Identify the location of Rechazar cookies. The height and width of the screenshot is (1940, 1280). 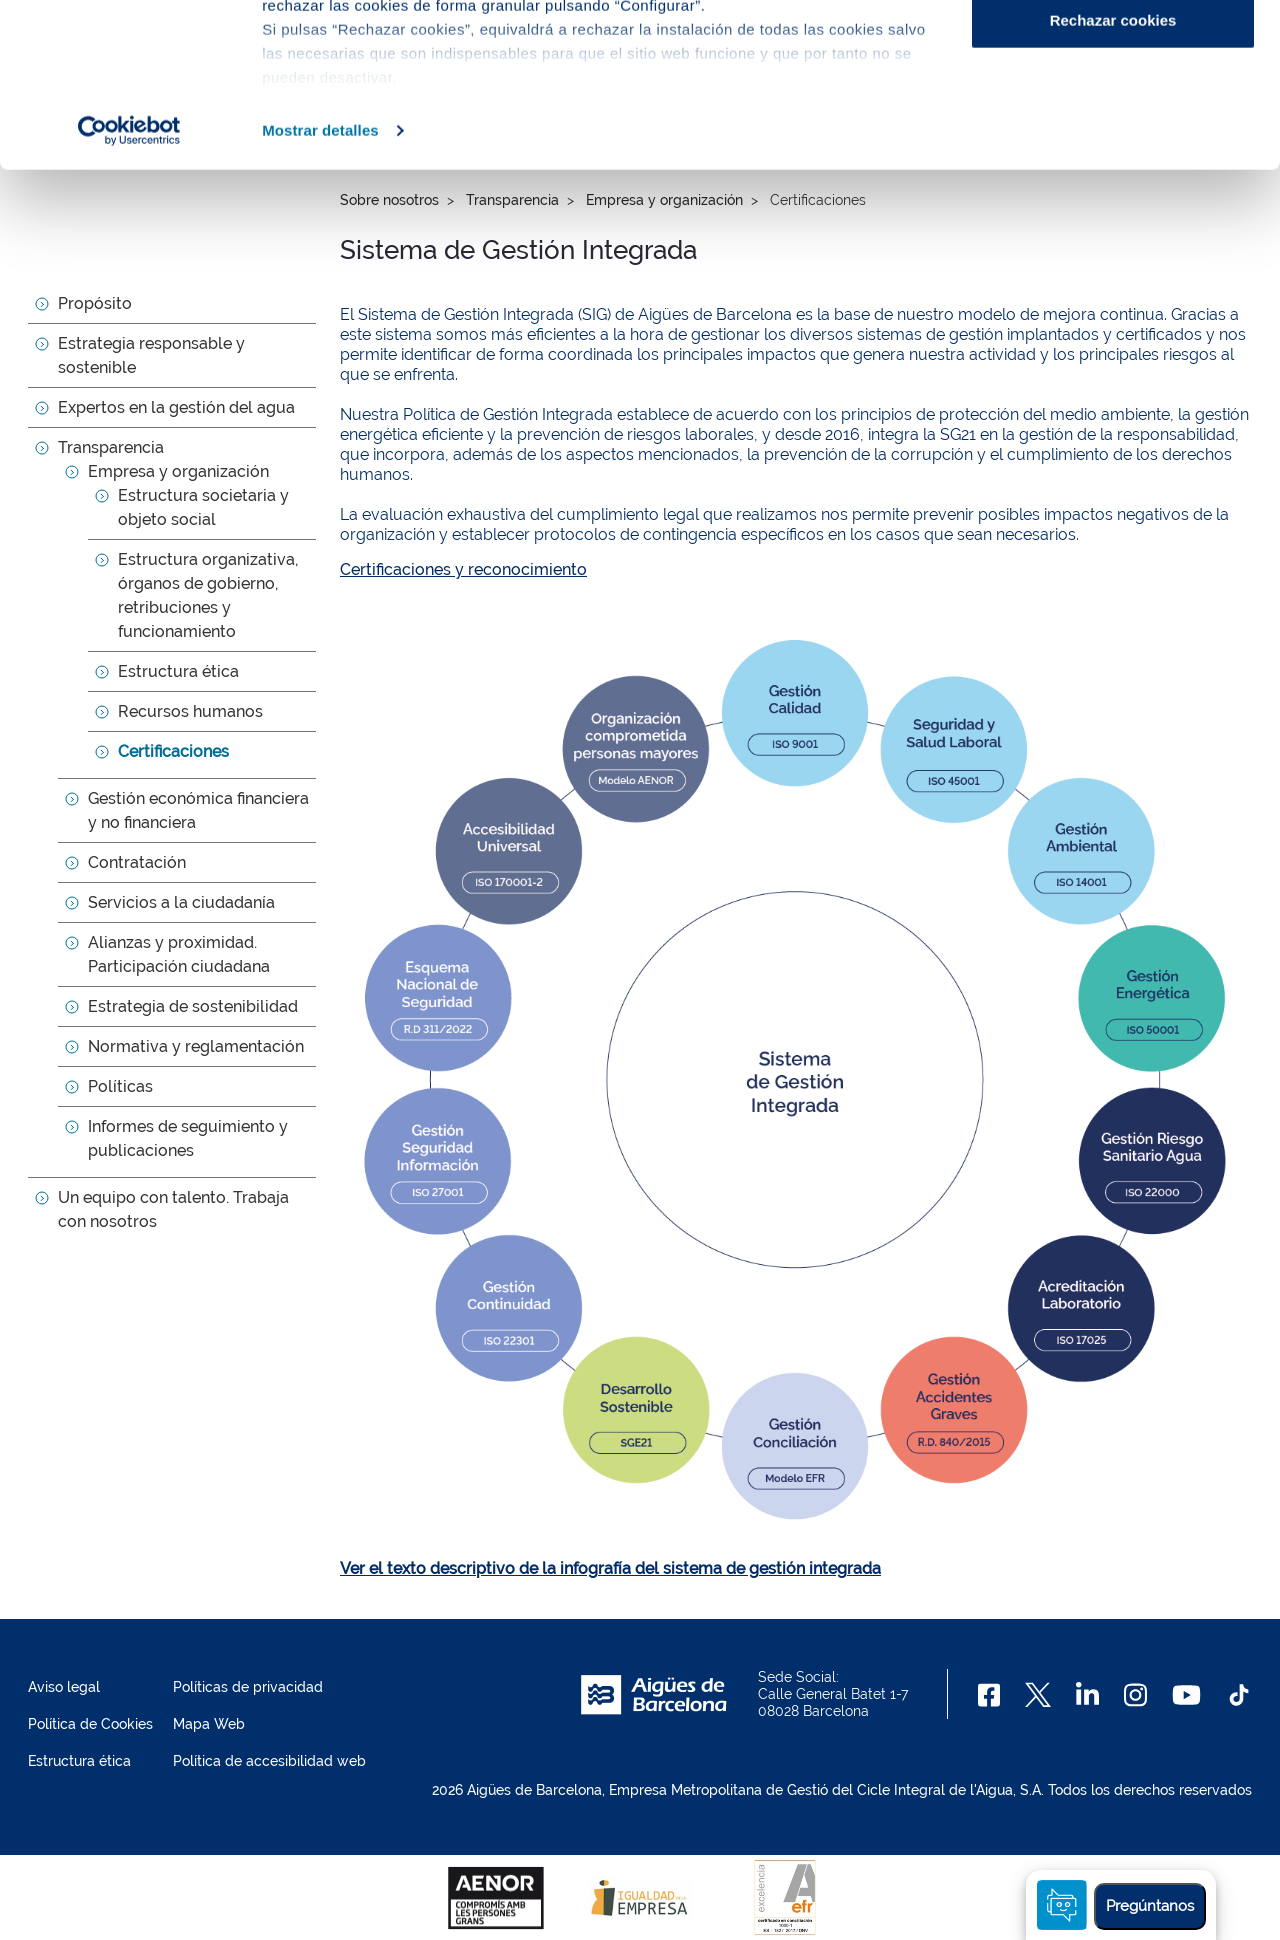
(1113, 183).